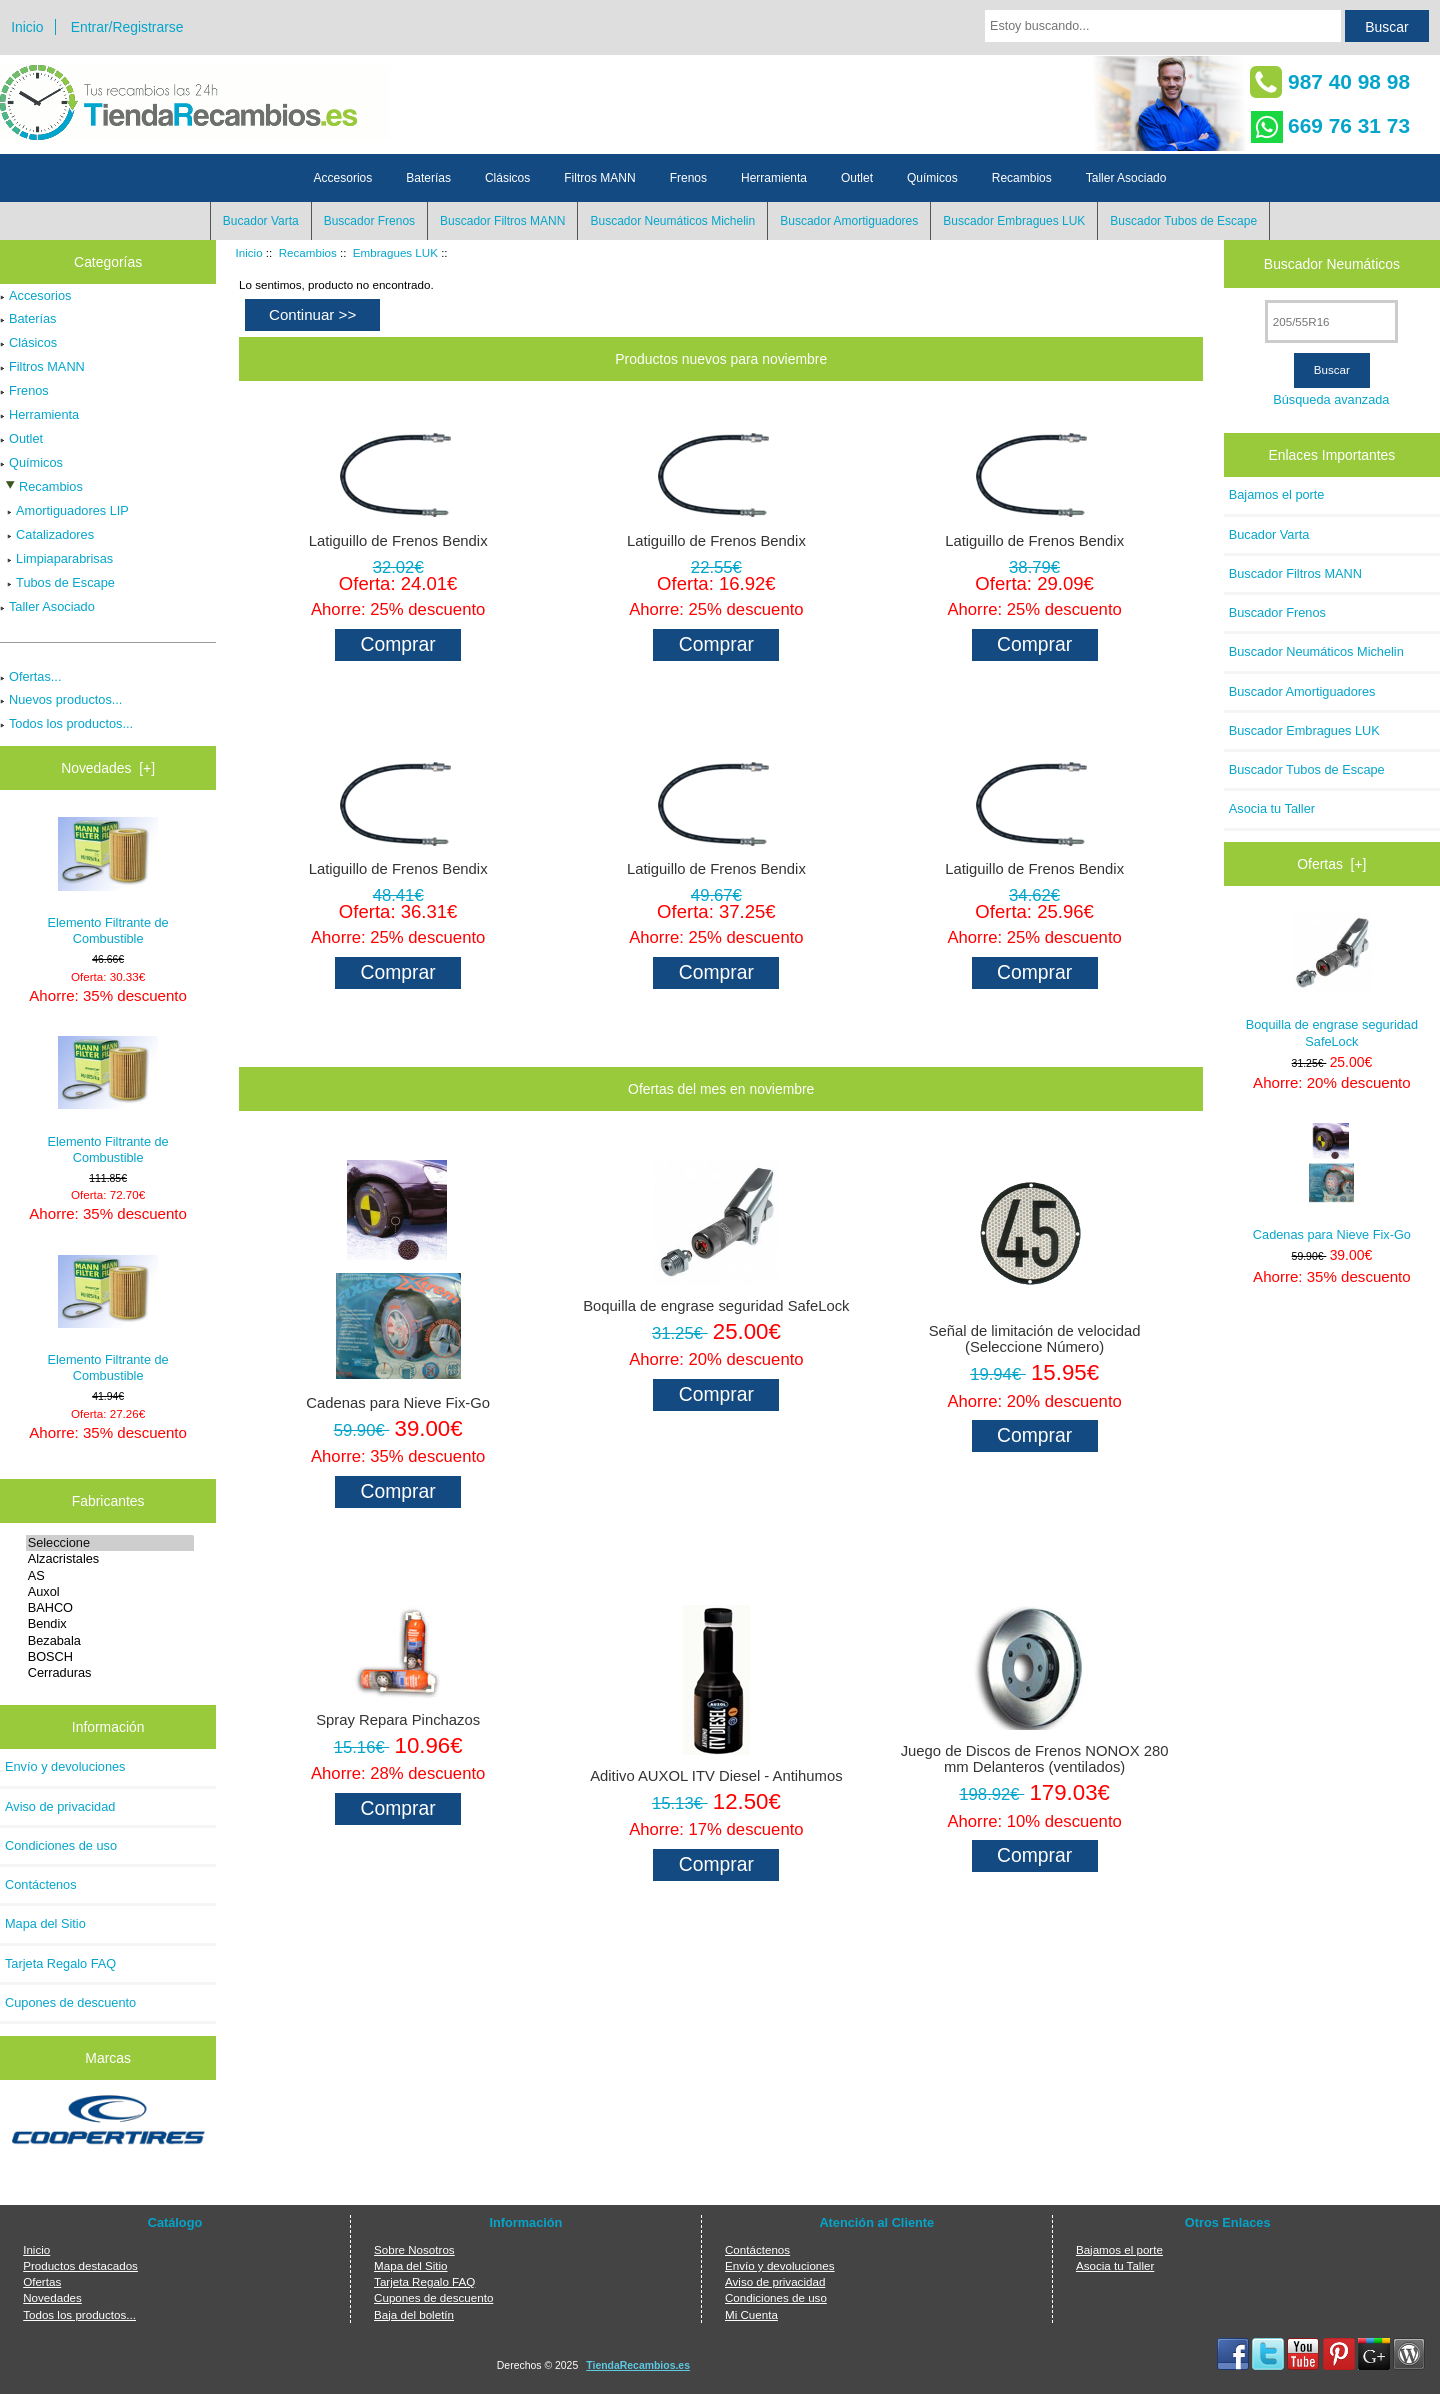 This screenshot has width=1440, height=2394. I want to click on Limpiaparabrisas, so click(56, 558).